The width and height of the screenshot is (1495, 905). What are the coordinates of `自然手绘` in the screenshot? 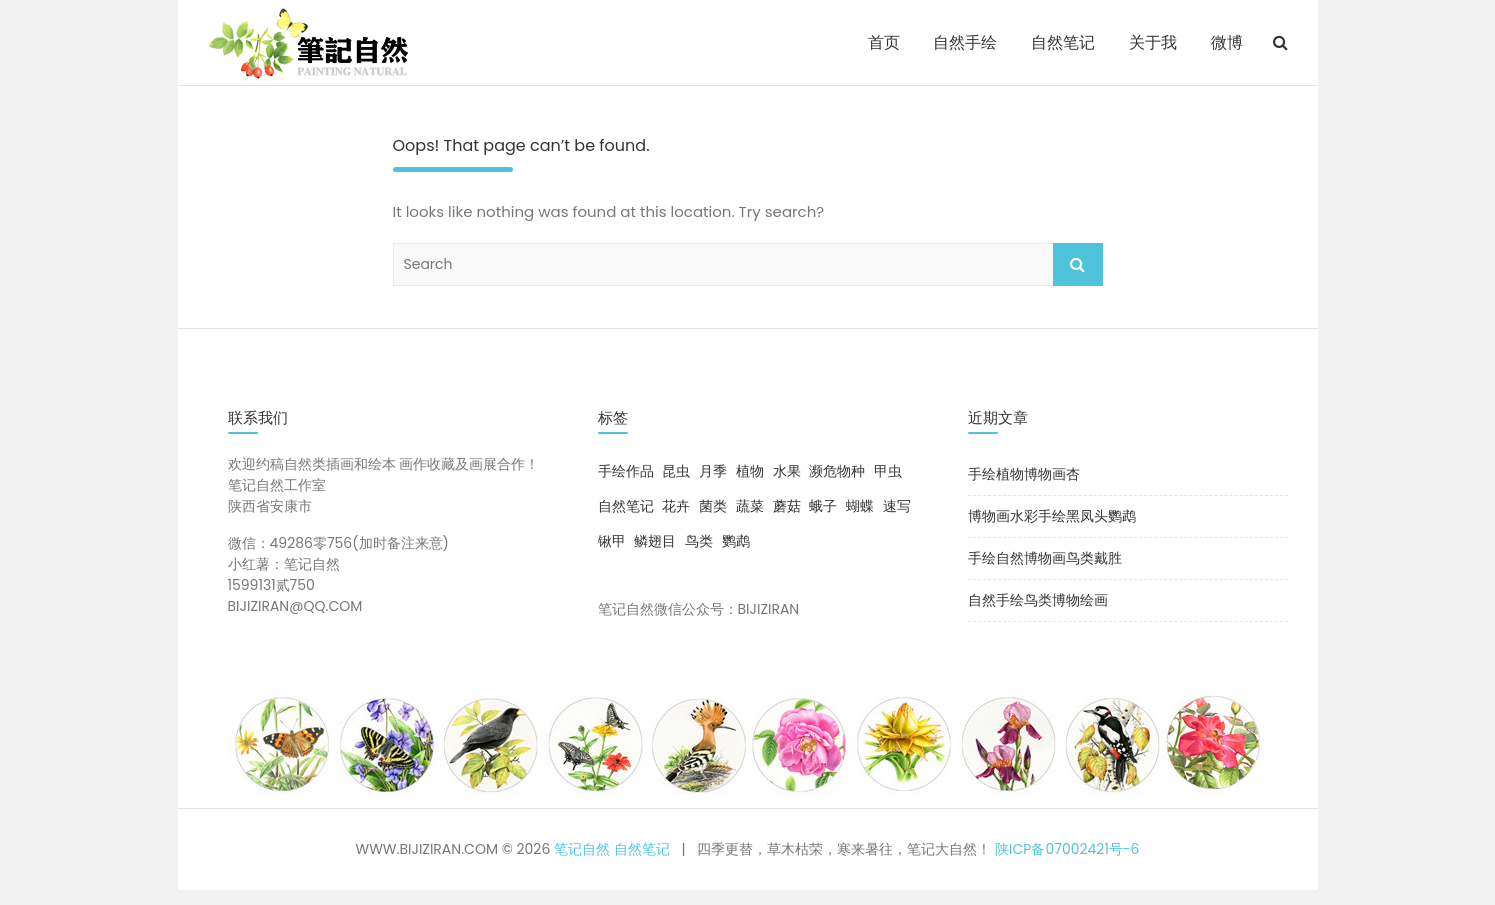 It's located at (965, 42).